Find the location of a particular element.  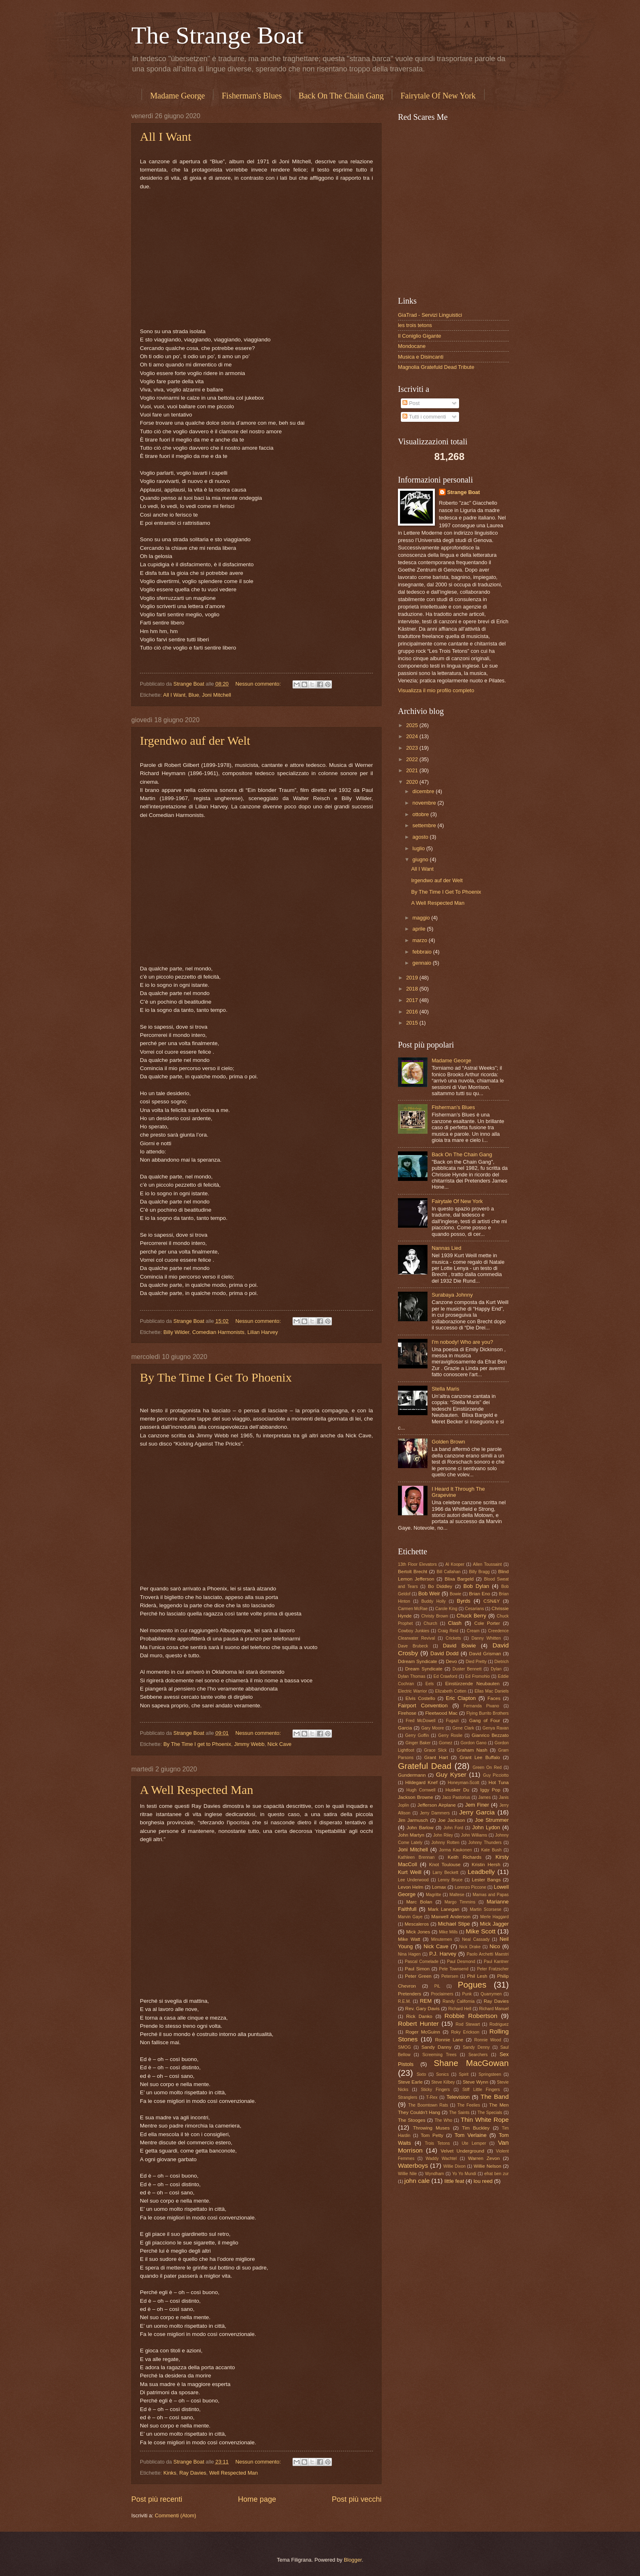

gennaio is located at coordinates (422, 963).